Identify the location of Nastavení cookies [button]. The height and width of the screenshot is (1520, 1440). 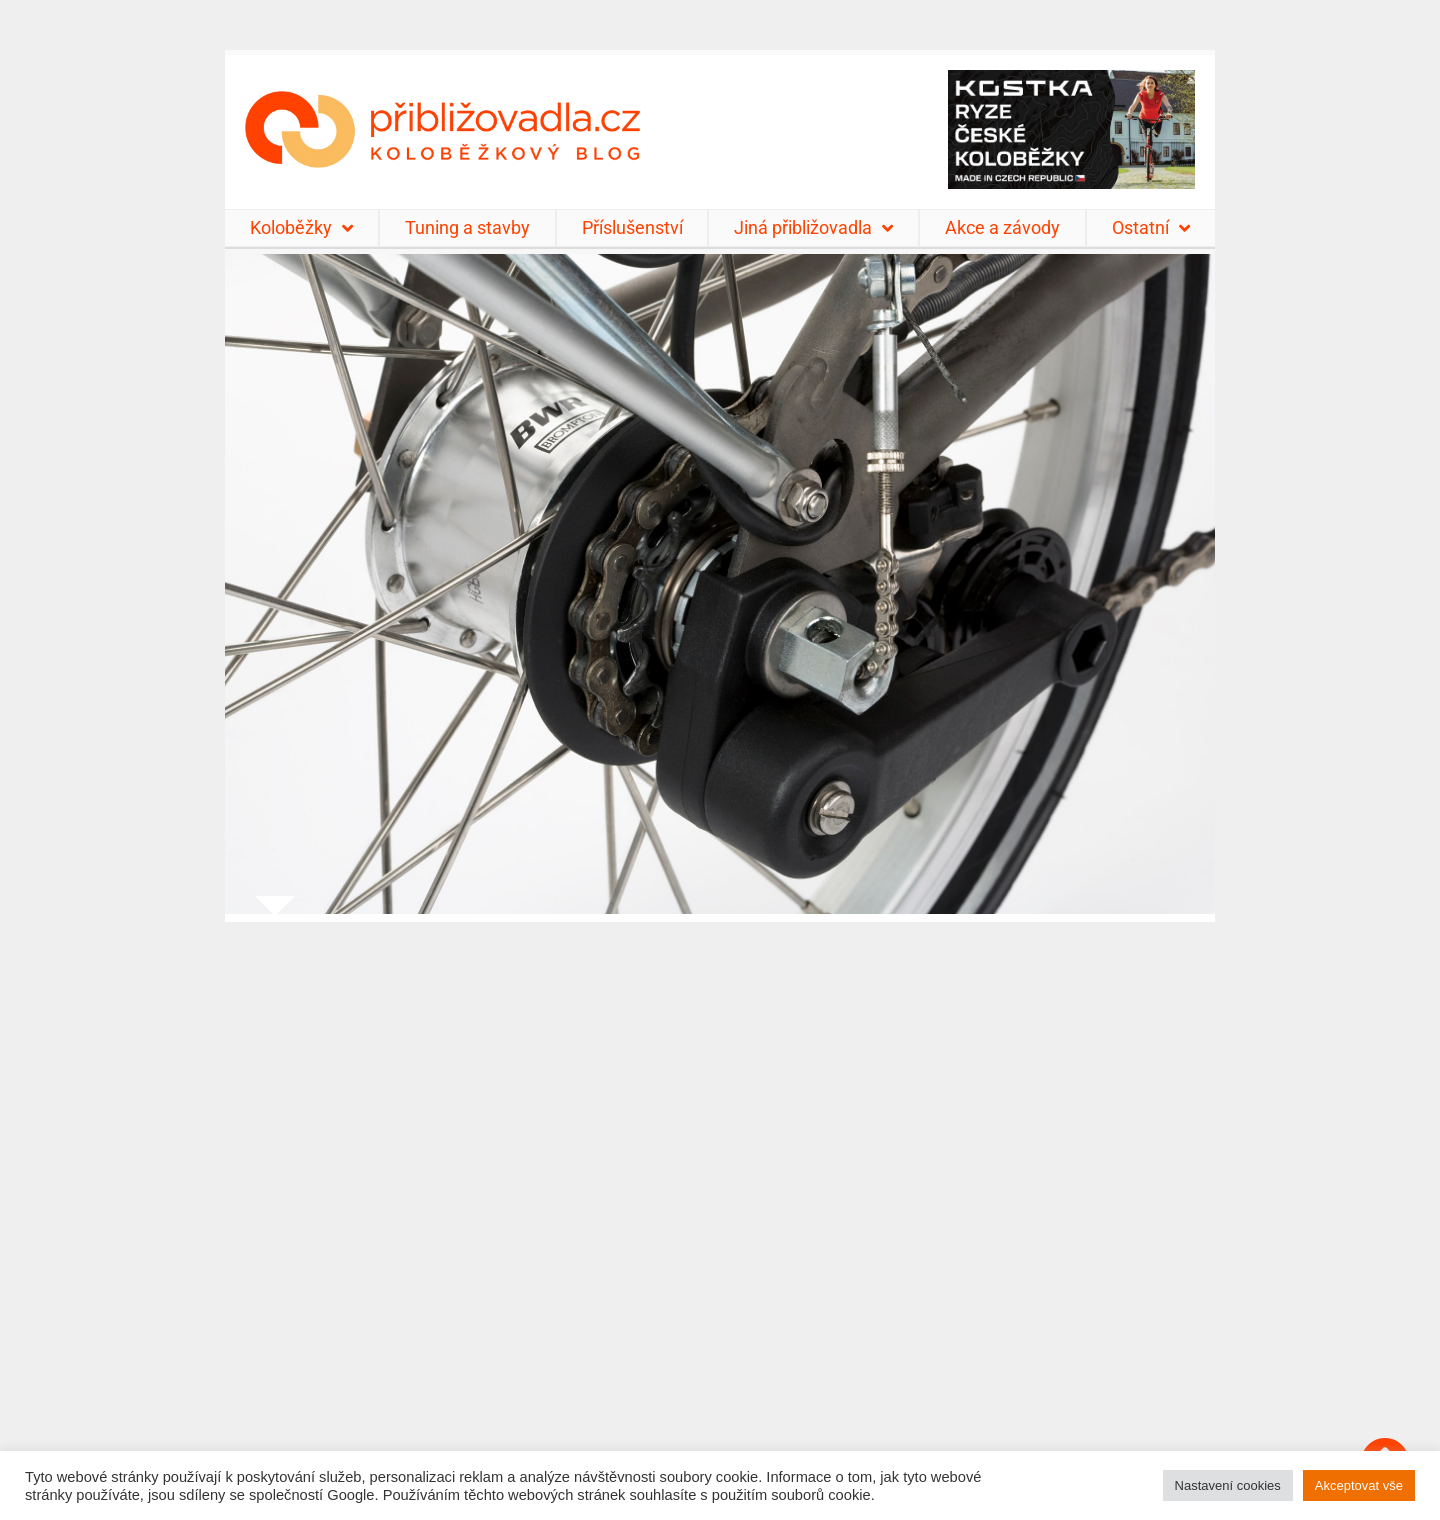
(1228, 1485).